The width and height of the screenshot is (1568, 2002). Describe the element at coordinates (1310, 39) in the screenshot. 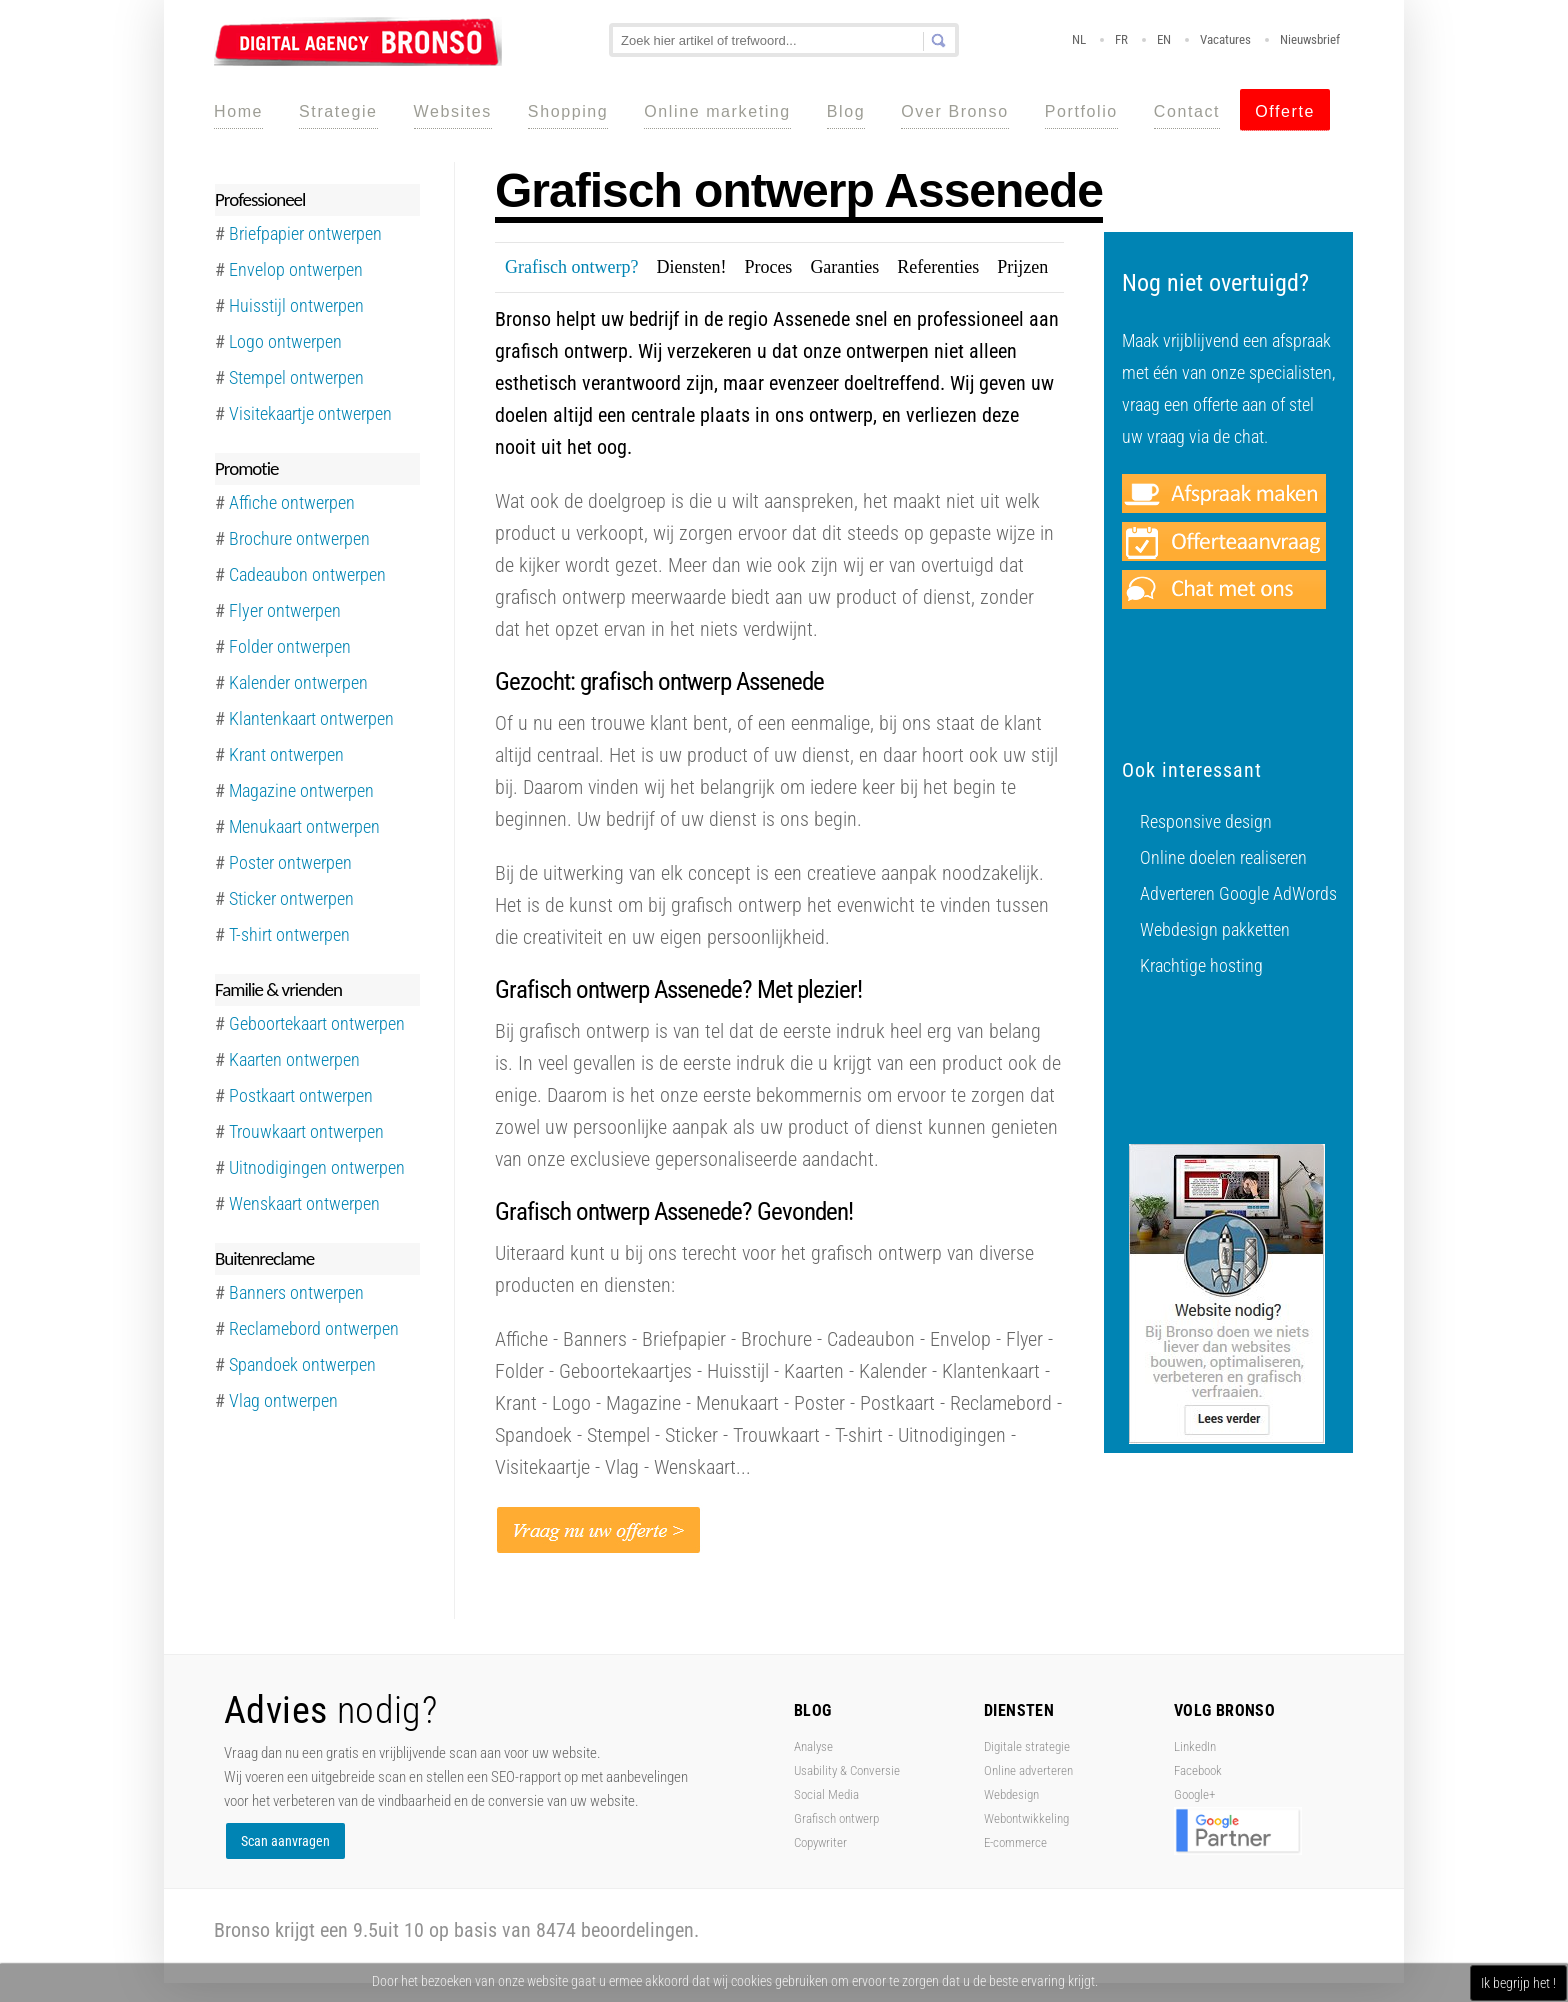

I see `Nieuwsbrief` at that location.